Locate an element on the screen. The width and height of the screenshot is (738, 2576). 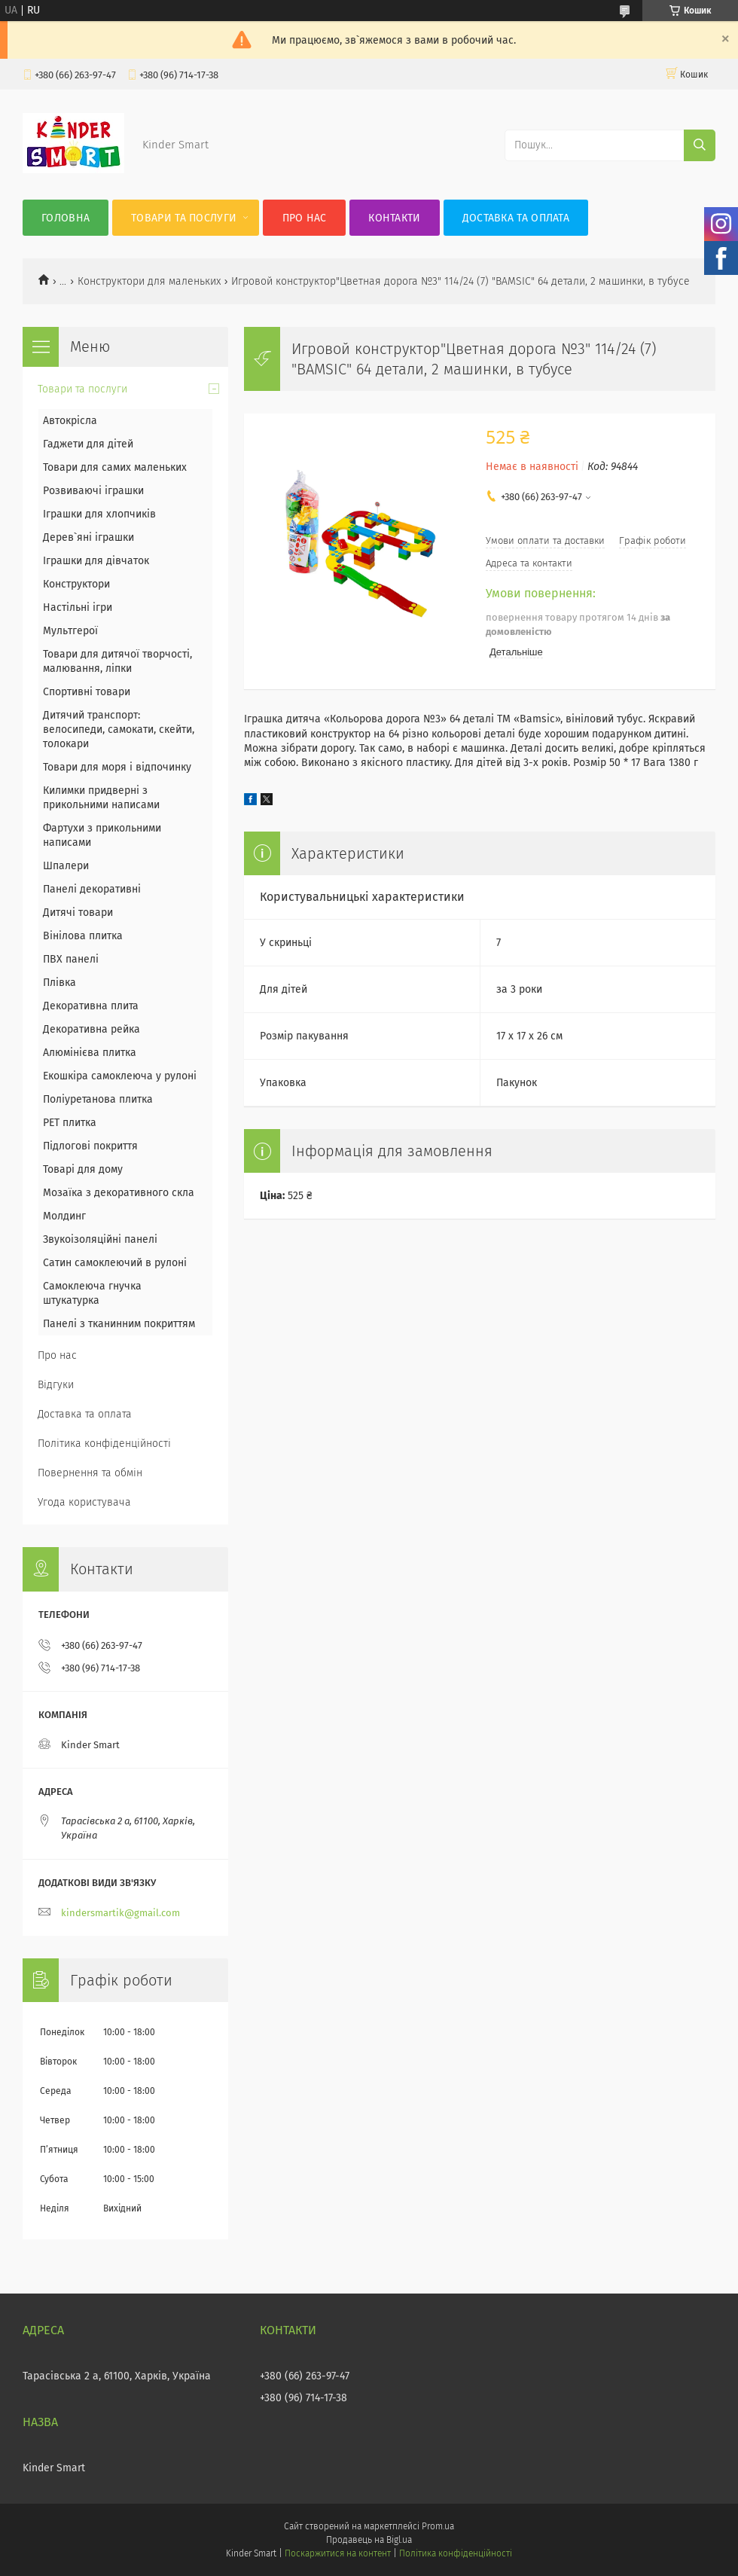
Панелі декоративні is located at coordinates (92, 889).